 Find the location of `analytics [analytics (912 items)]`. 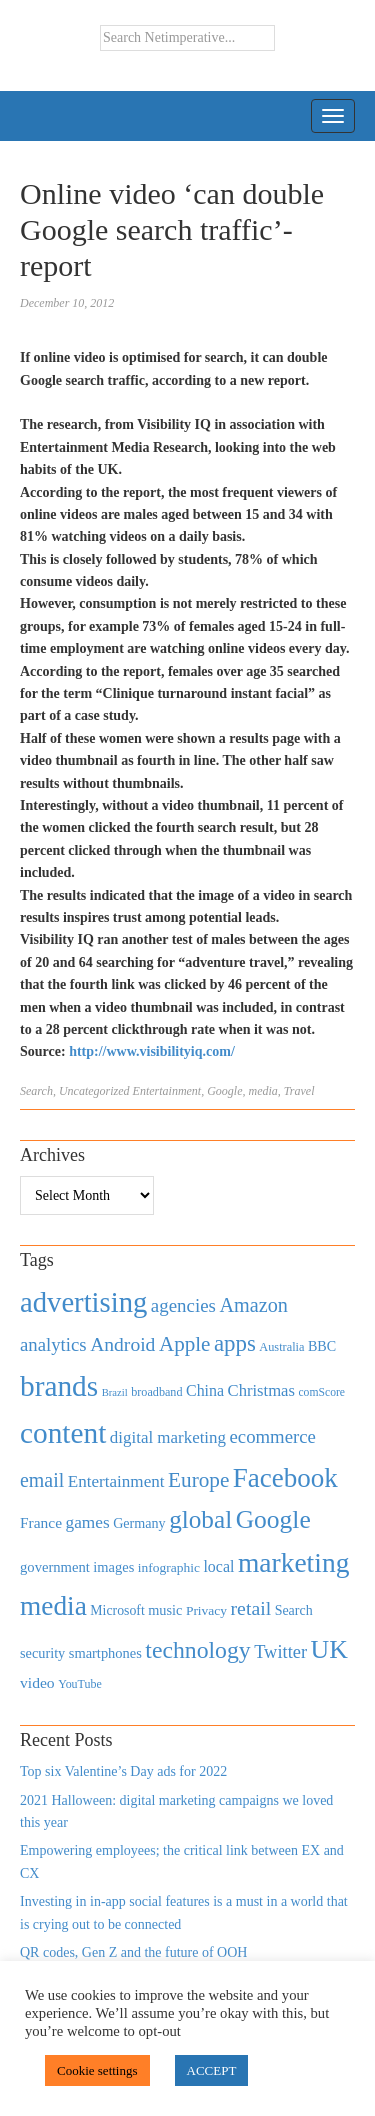

analytics [analytics (912 items)] is located at coordinates (53, 1344).